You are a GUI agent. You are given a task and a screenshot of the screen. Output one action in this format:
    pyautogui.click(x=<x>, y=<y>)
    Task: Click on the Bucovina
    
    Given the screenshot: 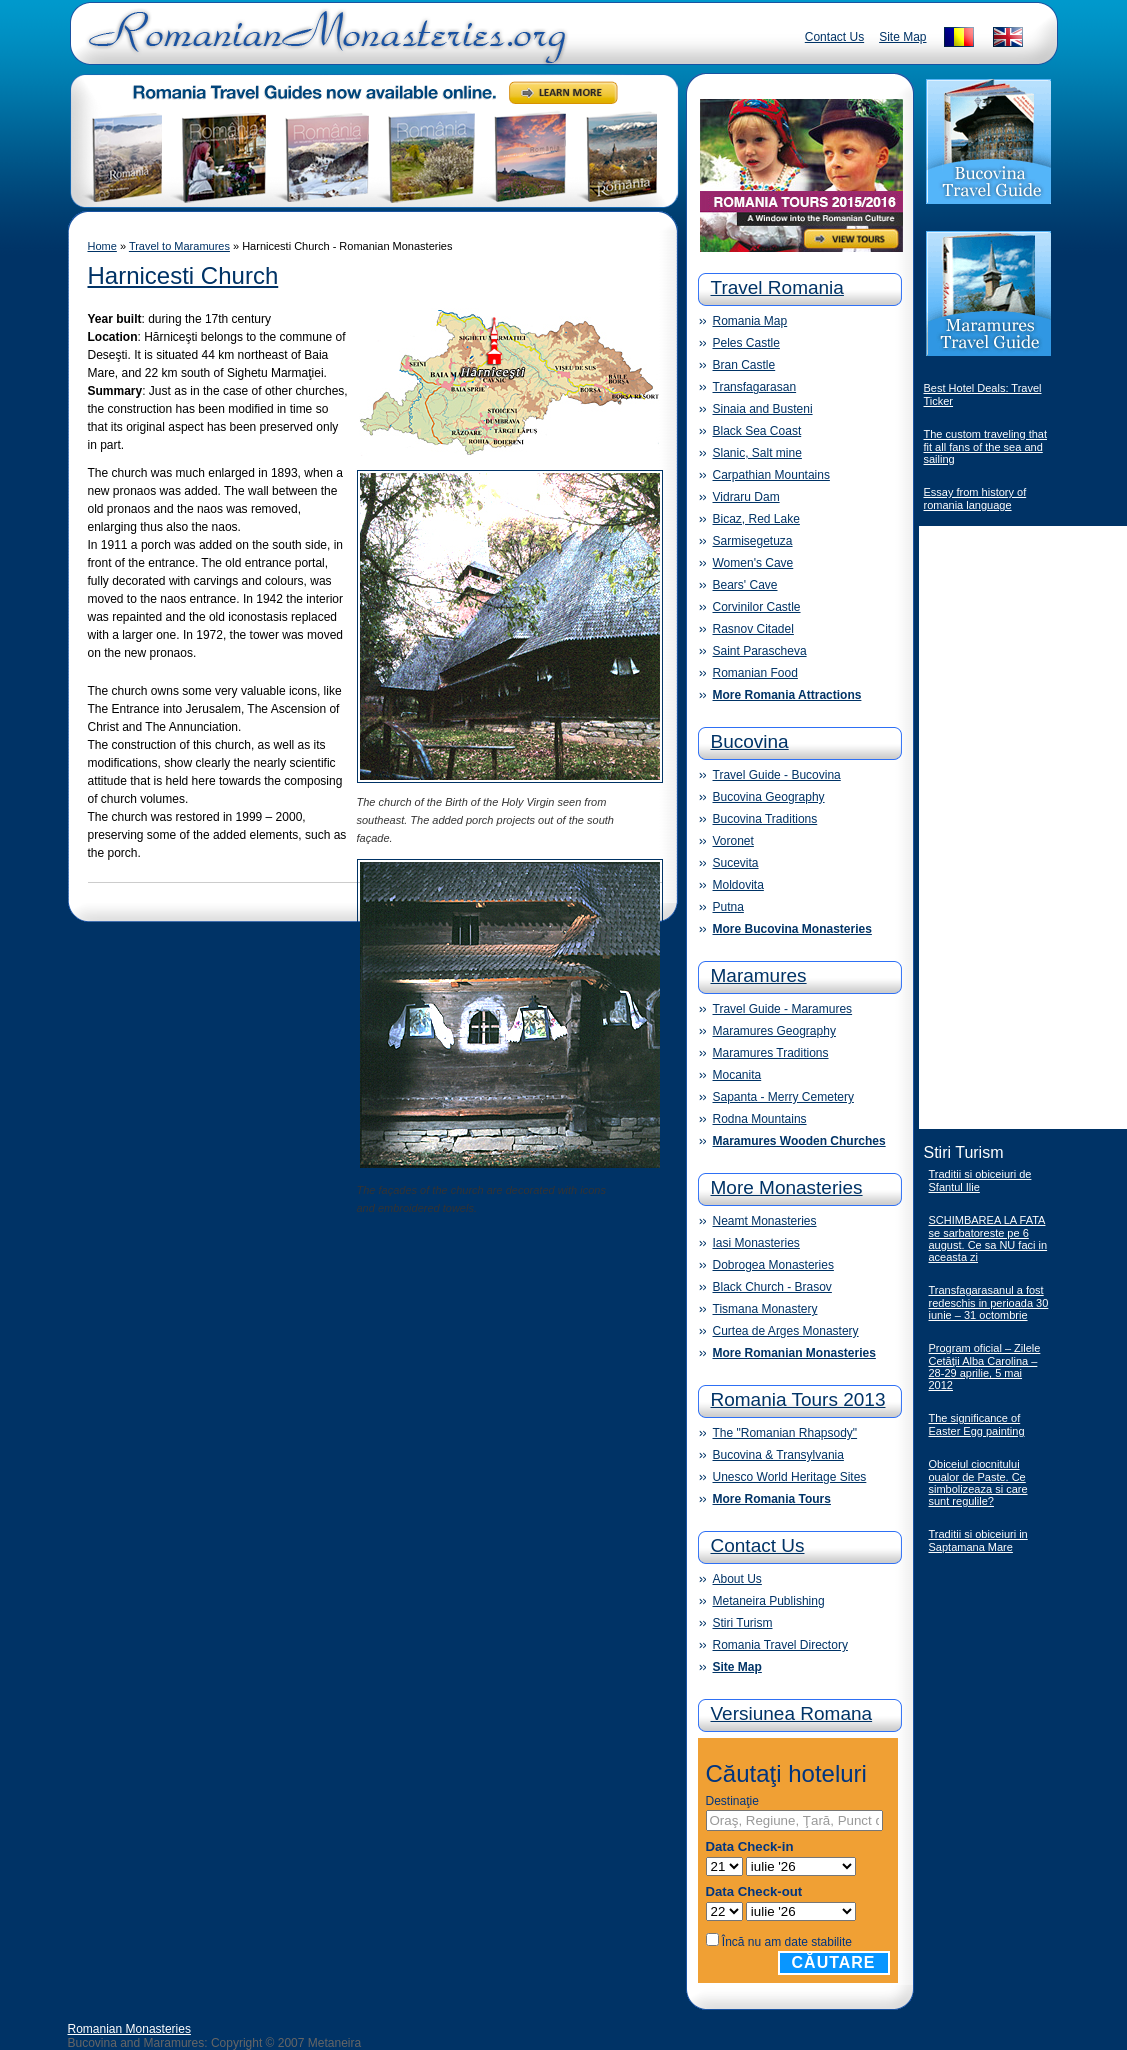 What is the action you would take?
    pyautogui.click(x=750, y=741)
    